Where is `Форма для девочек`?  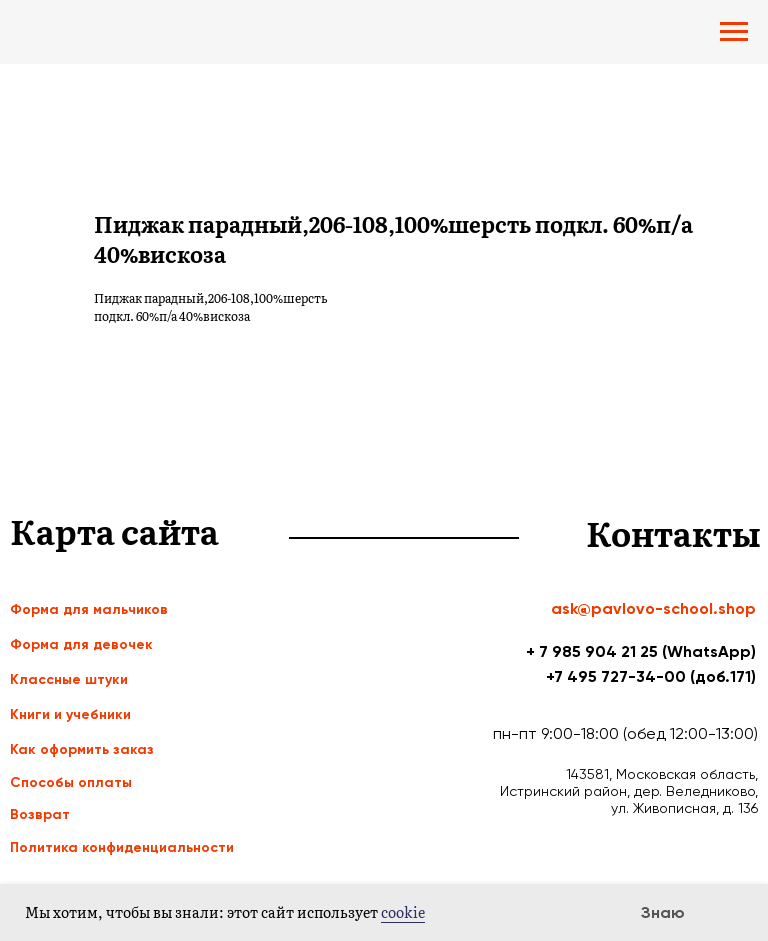
Форма для девочек is located at coordinates (81, 644).